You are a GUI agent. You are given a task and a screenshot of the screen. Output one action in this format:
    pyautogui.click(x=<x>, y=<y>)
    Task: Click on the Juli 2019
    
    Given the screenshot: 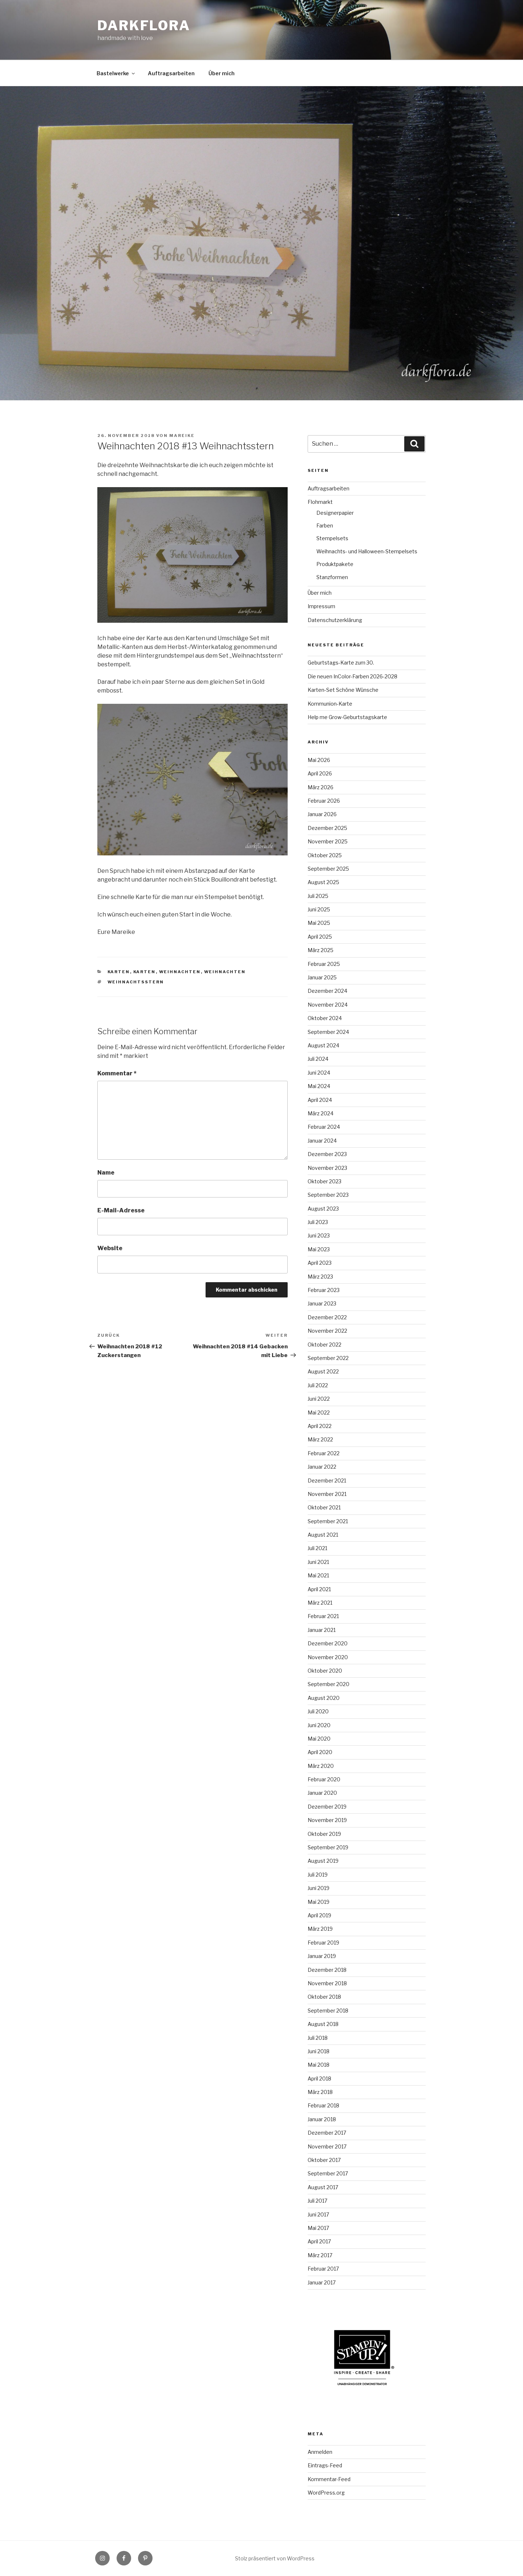 What is the action you would take?
    pyautogui.click(x=318, y=1874)
    